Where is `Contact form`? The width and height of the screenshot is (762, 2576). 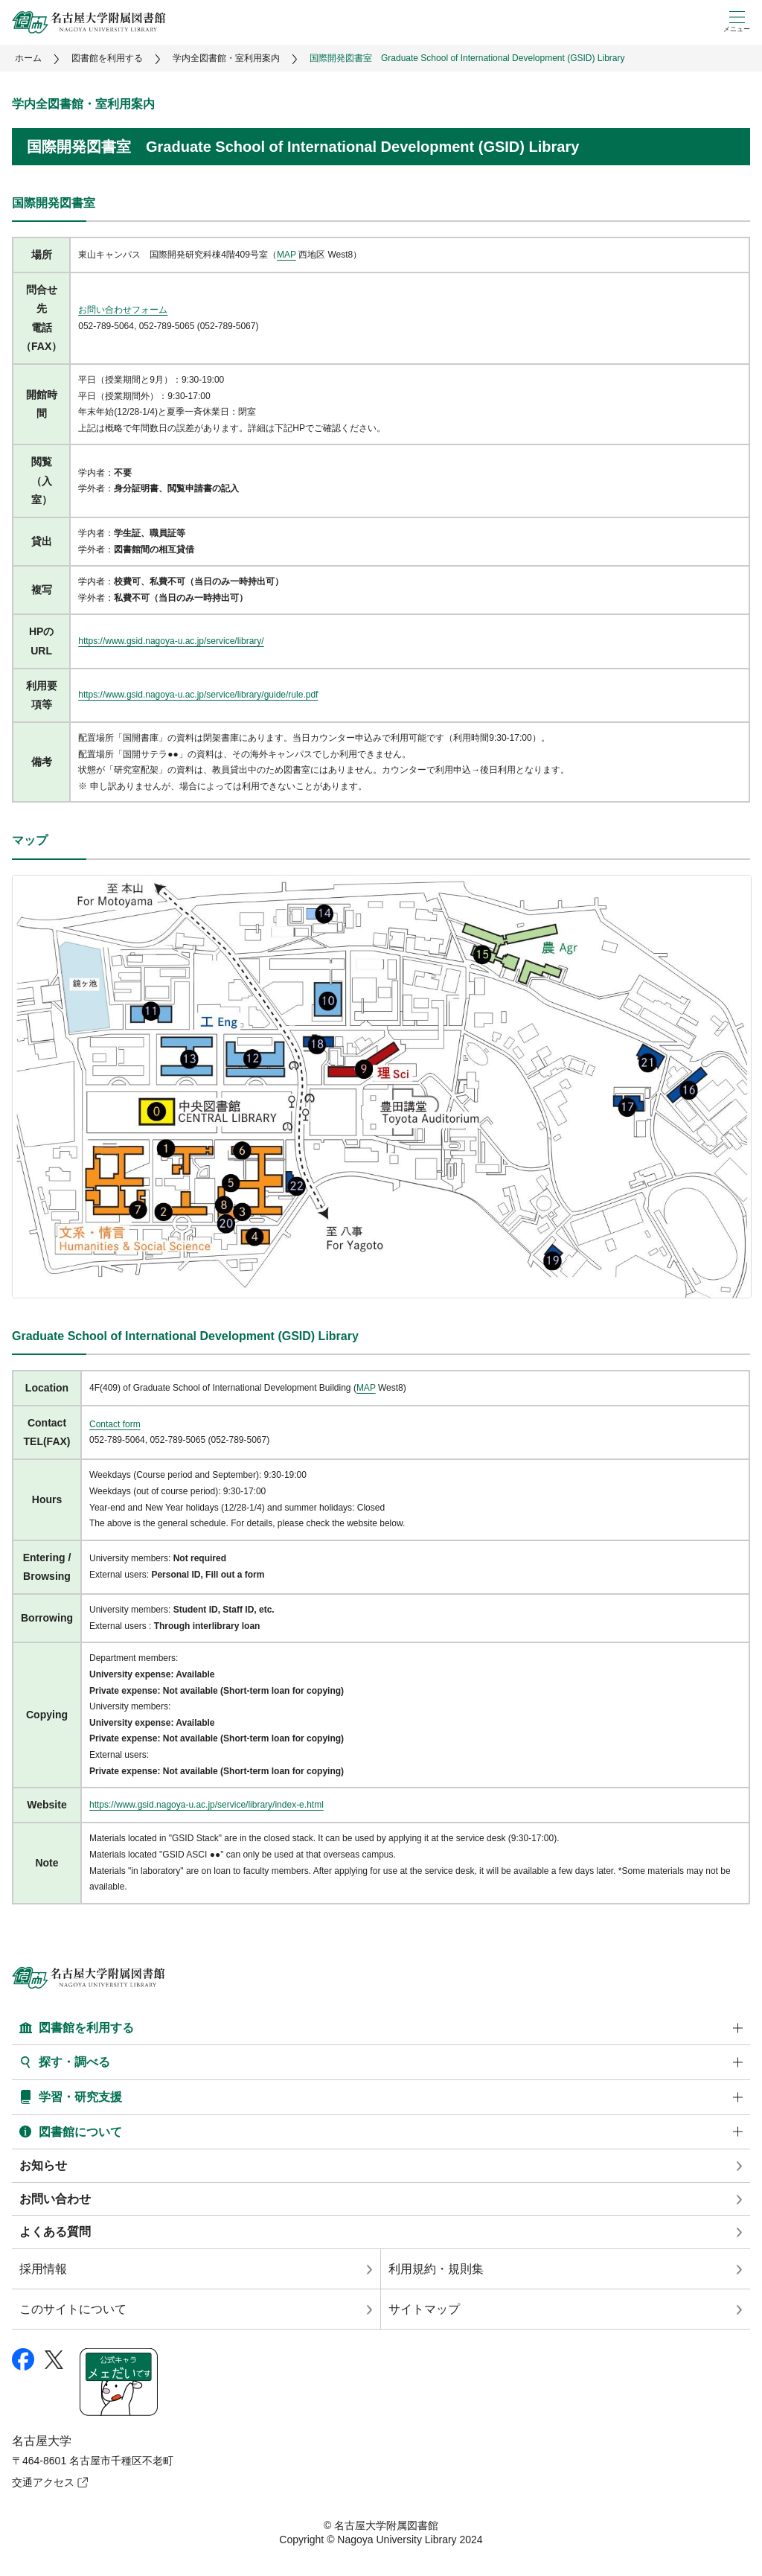
Contact form is located at coordinates (115, 1424).